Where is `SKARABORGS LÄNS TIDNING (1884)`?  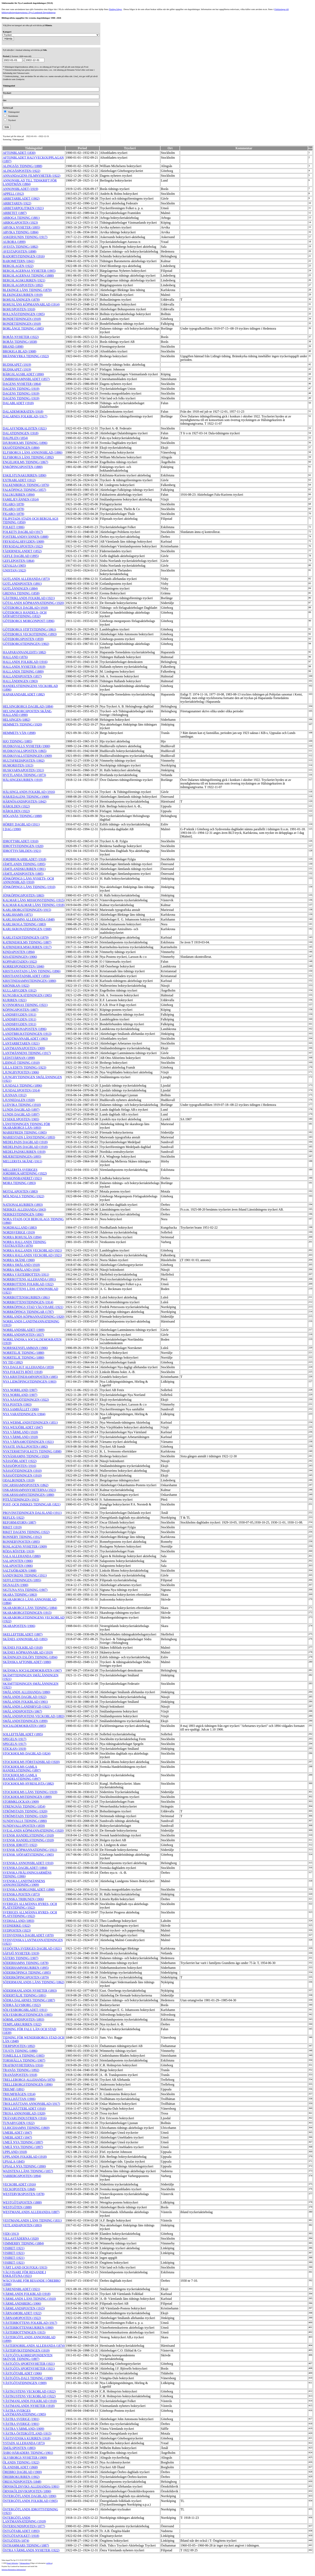 SKARABORGS LÄNS TIDNING (1884) is located at coordinates (30, 1608).